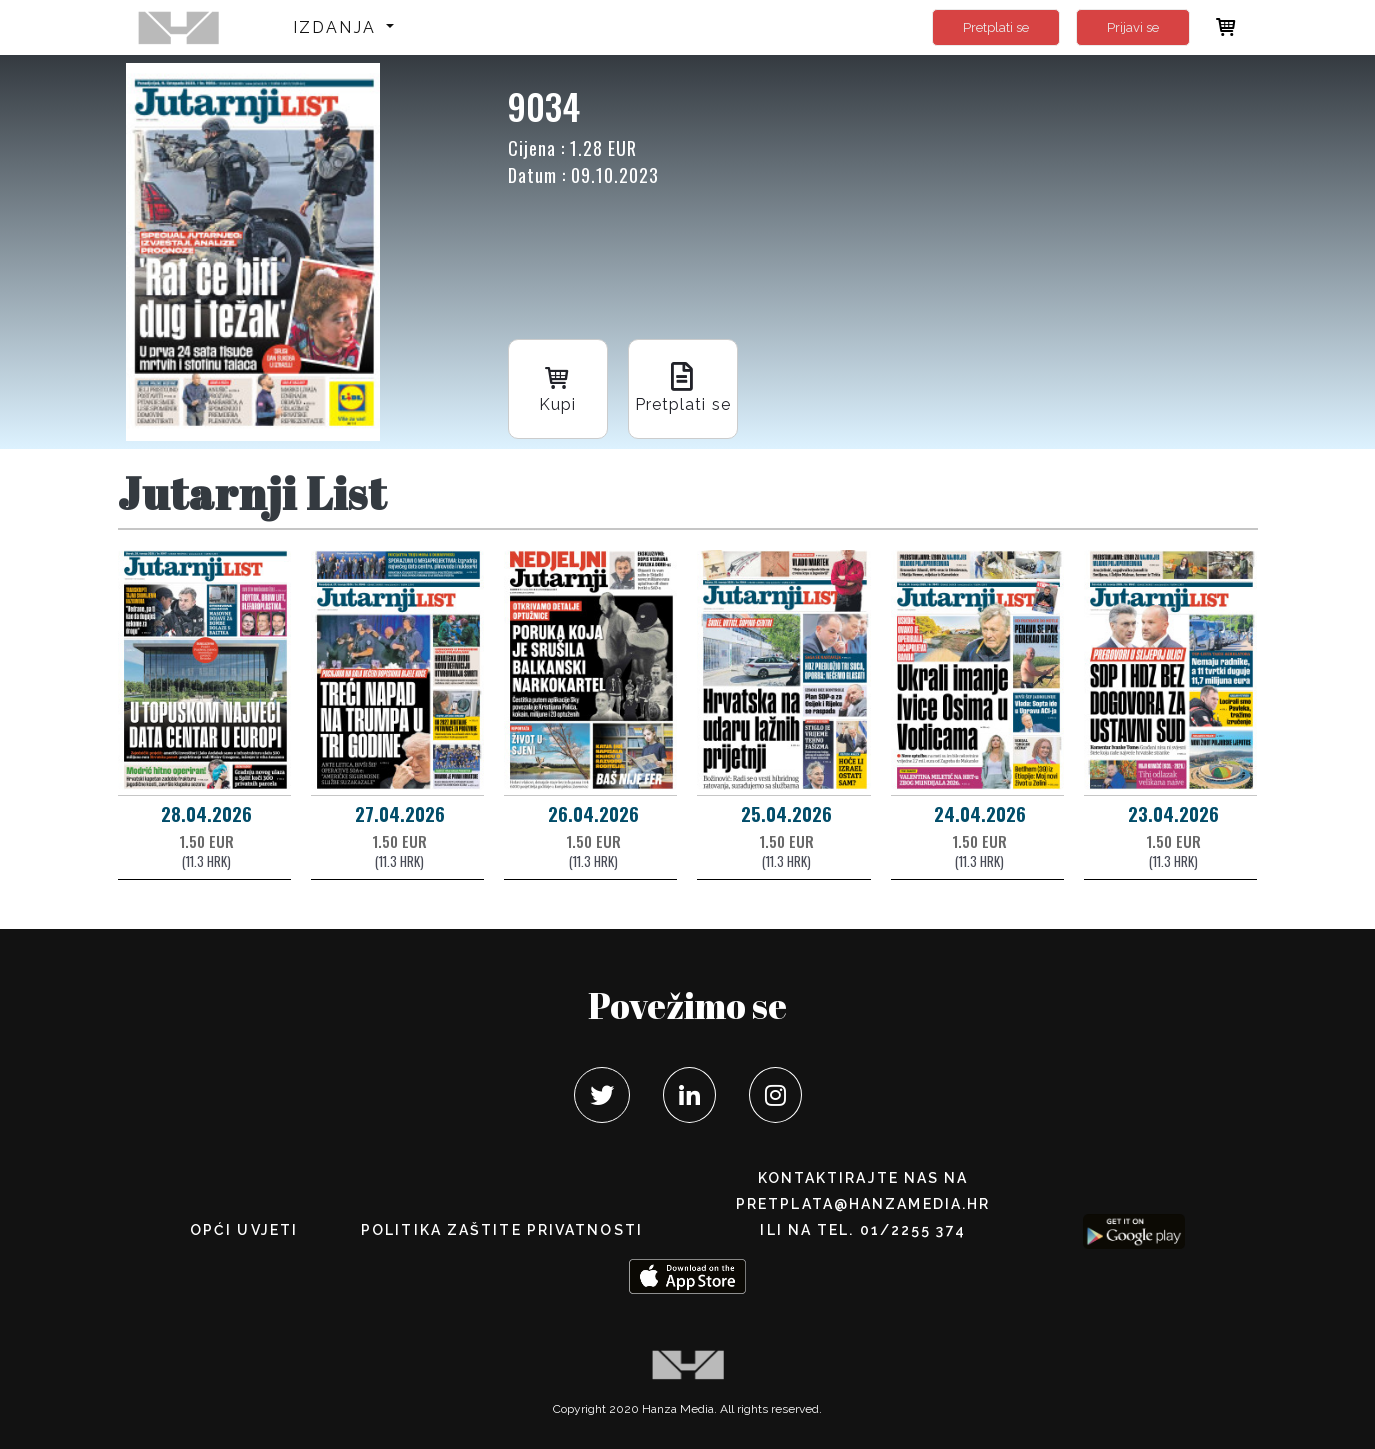  Describe the element at coordinates (1133, 27) in the screenshot. I see `Prijavi se` at that location.